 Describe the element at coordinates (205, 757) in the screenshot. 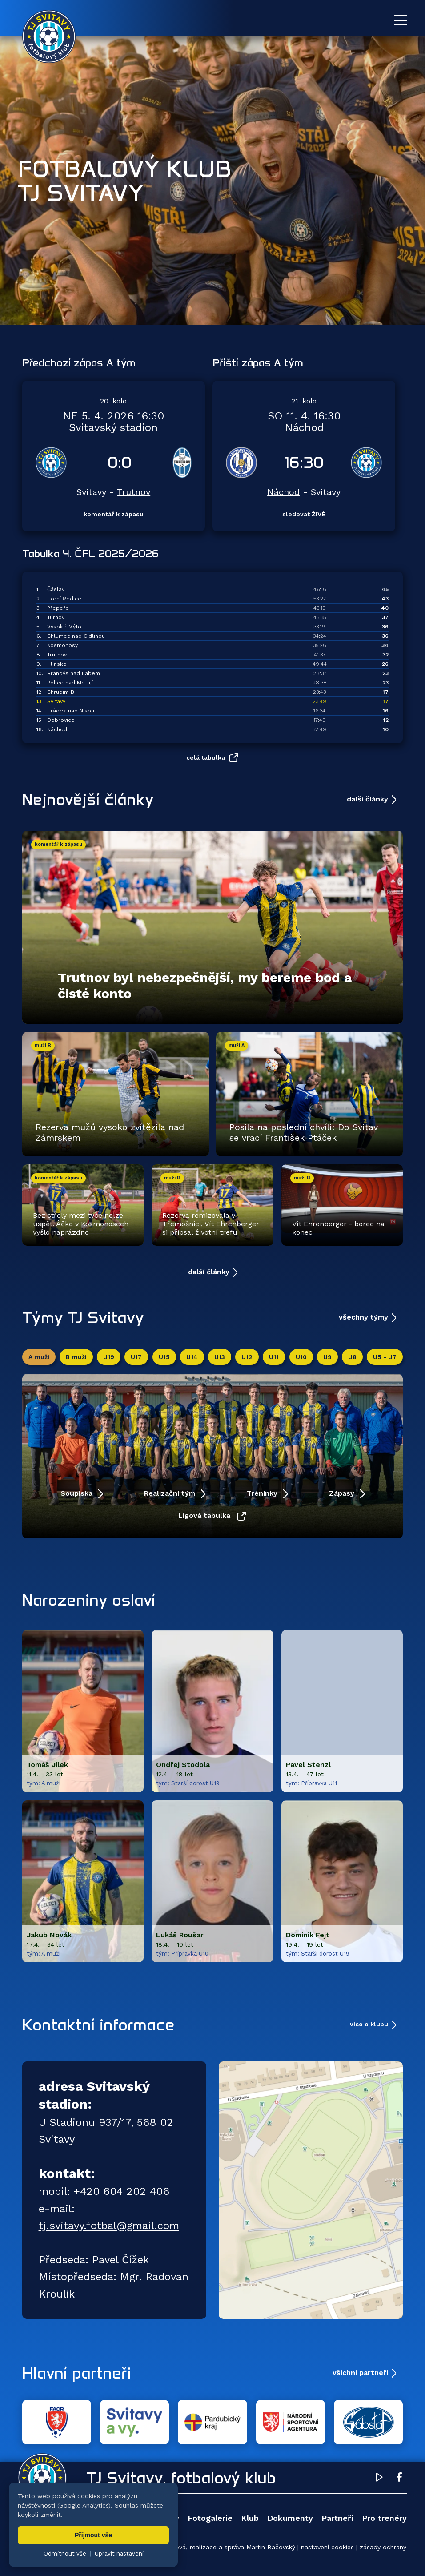

I see `celá tabulka` at that location.